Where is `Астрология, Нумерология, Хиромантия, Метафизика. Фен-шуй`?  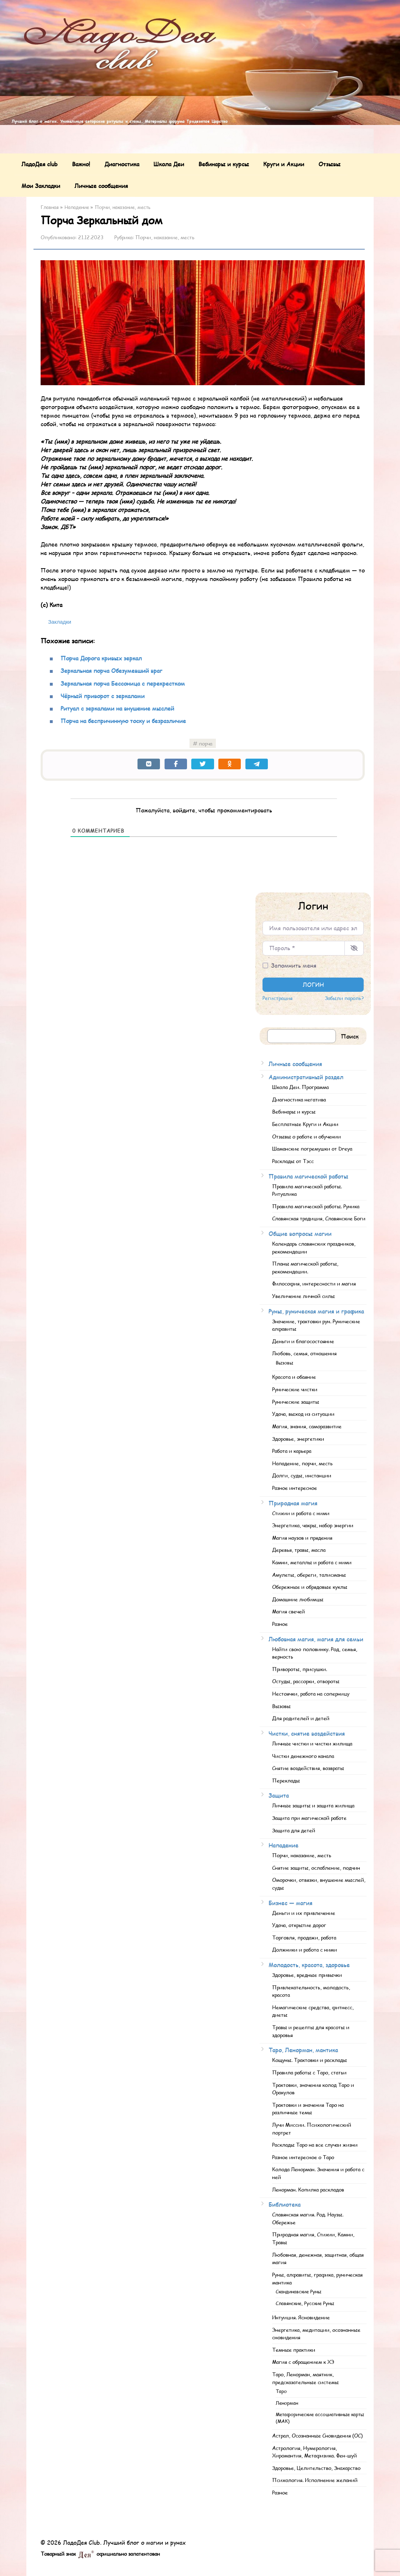
Астрология, Нумерология, Хиромантия, Метафизика. Фен-шуй is located at coordinates (314, 2451).